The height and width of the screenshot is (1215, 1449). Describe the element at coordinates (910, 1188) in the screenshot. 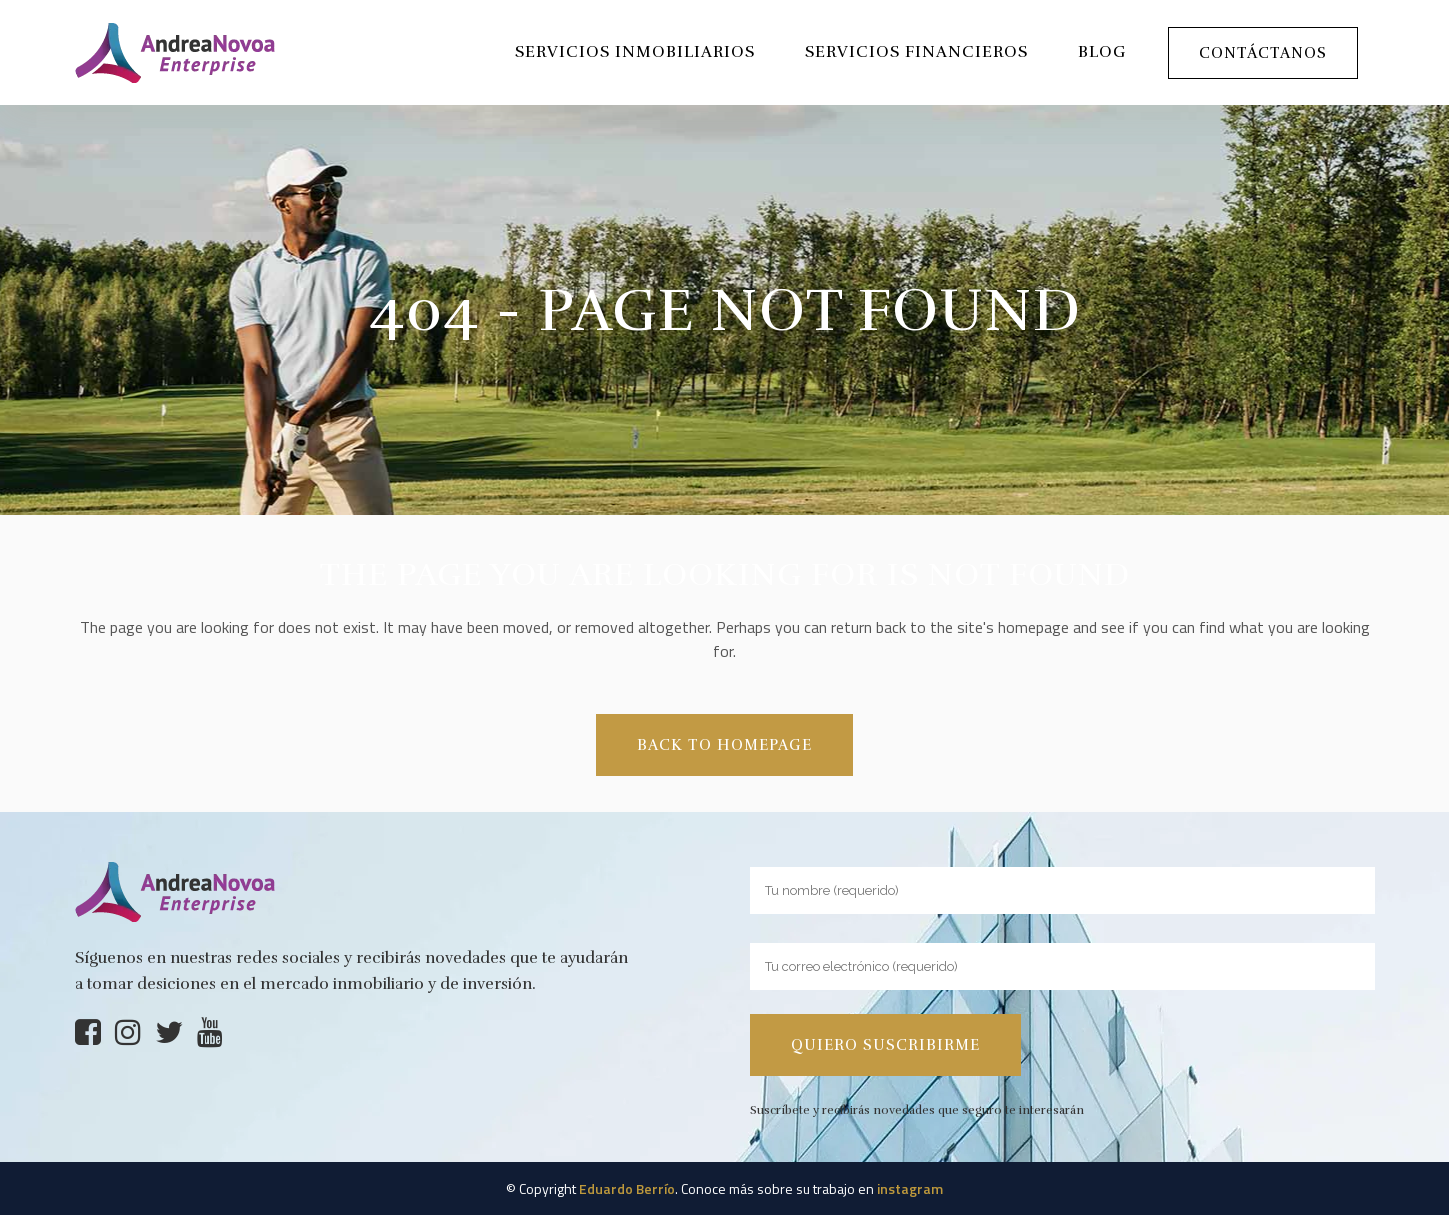

I see `instagram` at that location.